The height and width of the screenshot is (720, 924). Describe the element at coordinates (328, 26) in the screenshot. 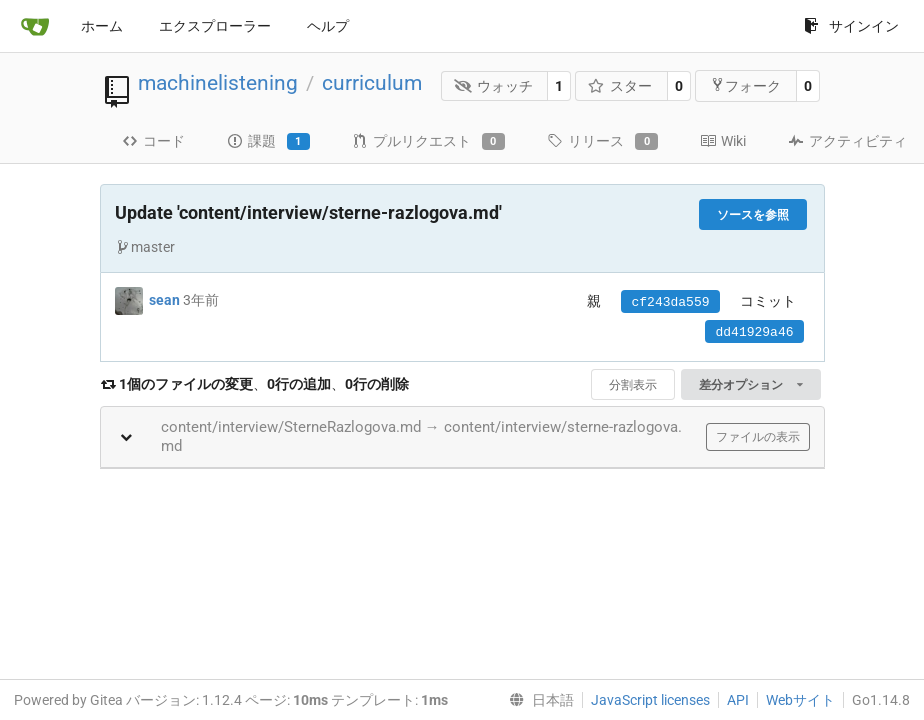

I see `ヘルプ` at that location.